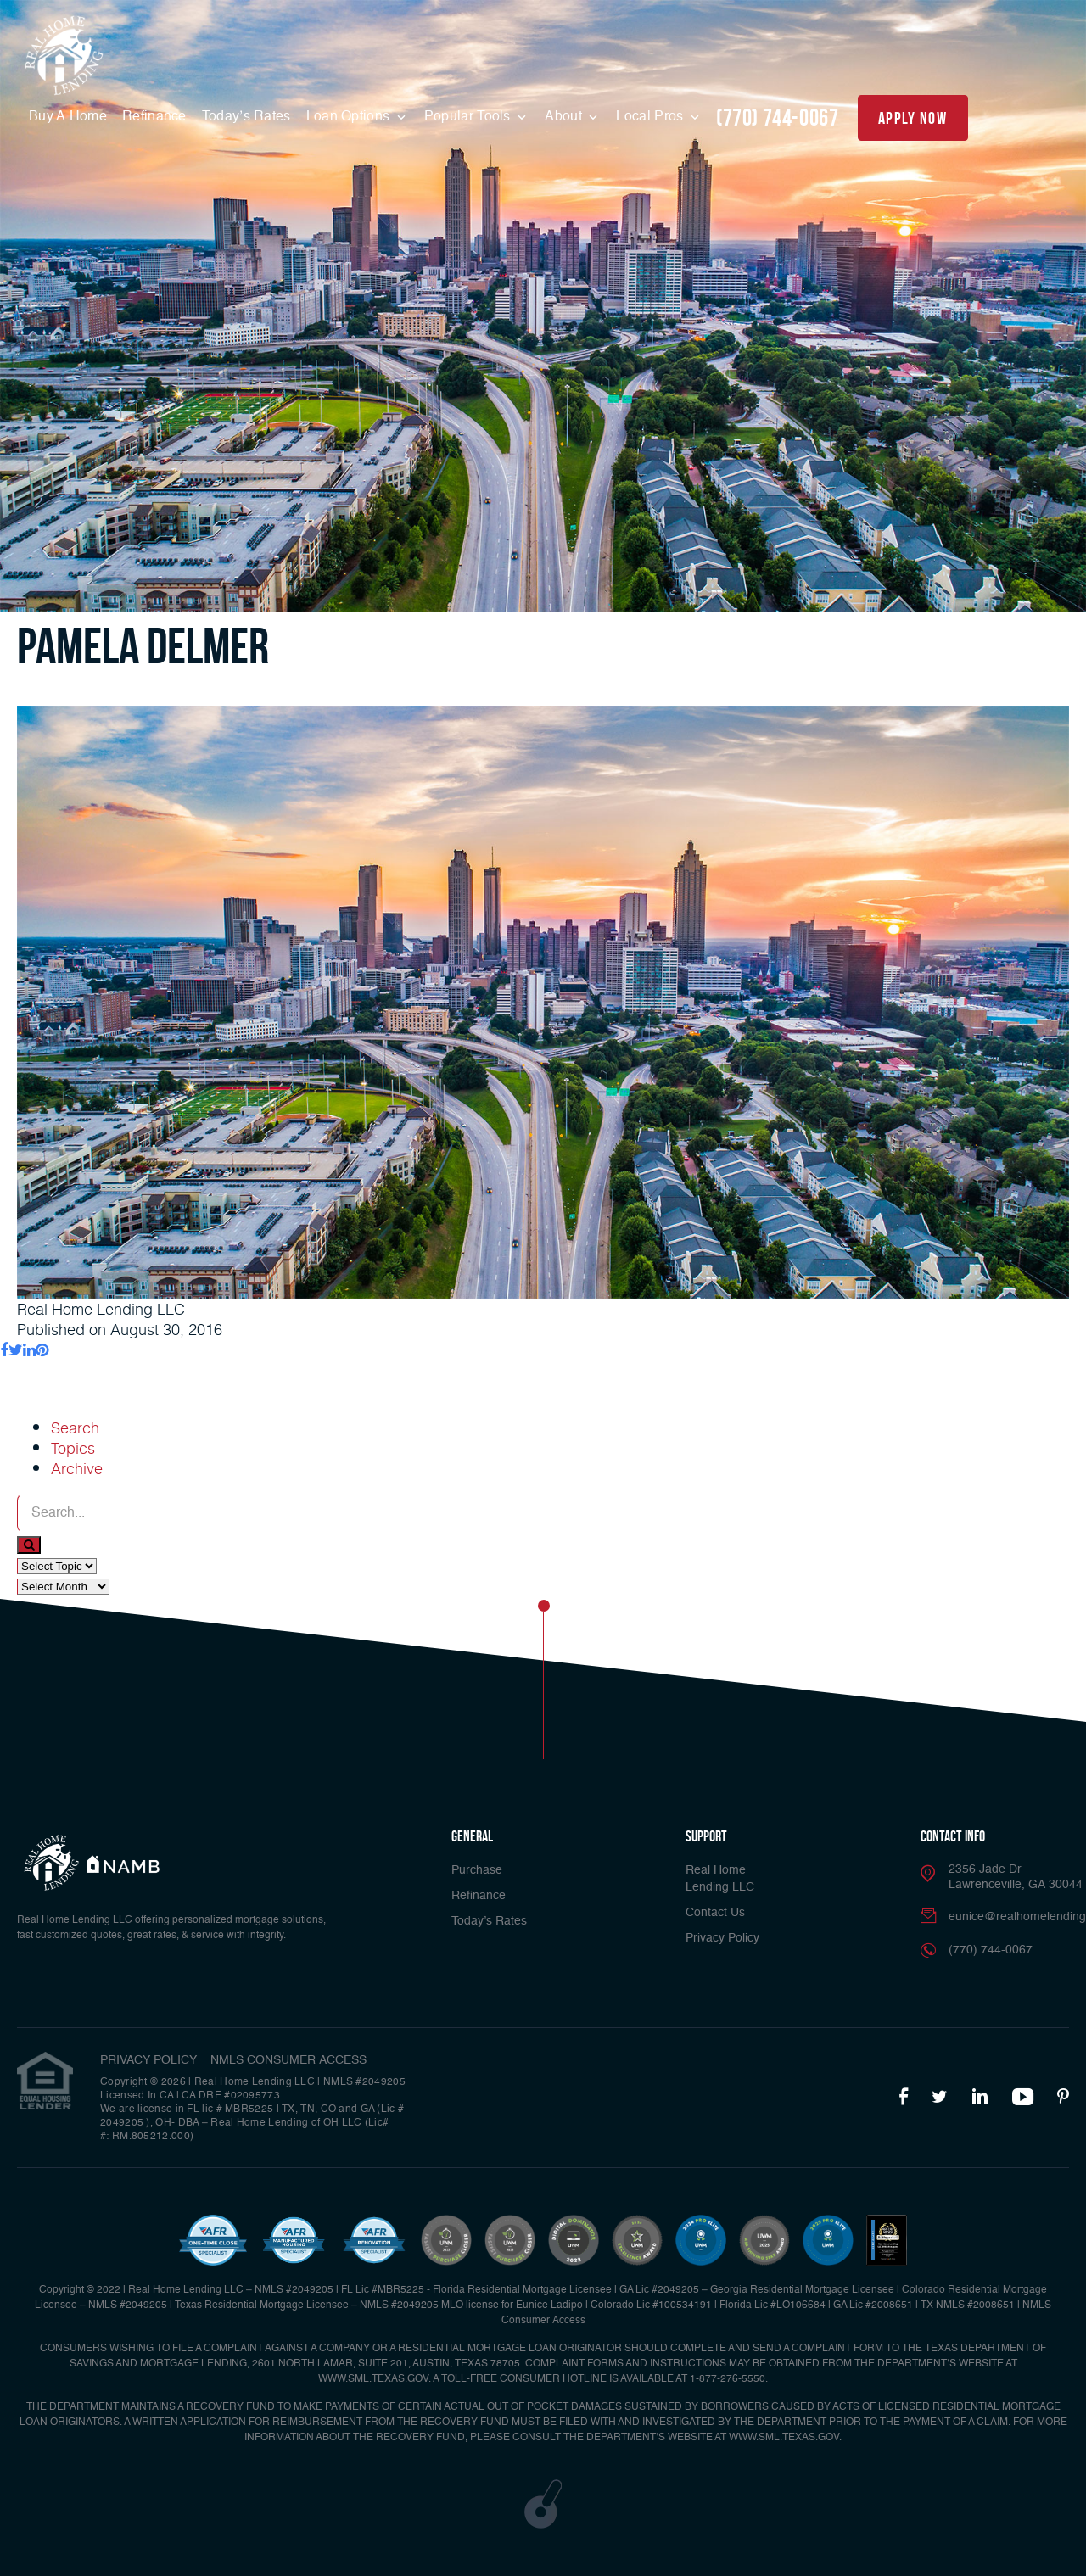  I want to click on About, so click(565, 117).